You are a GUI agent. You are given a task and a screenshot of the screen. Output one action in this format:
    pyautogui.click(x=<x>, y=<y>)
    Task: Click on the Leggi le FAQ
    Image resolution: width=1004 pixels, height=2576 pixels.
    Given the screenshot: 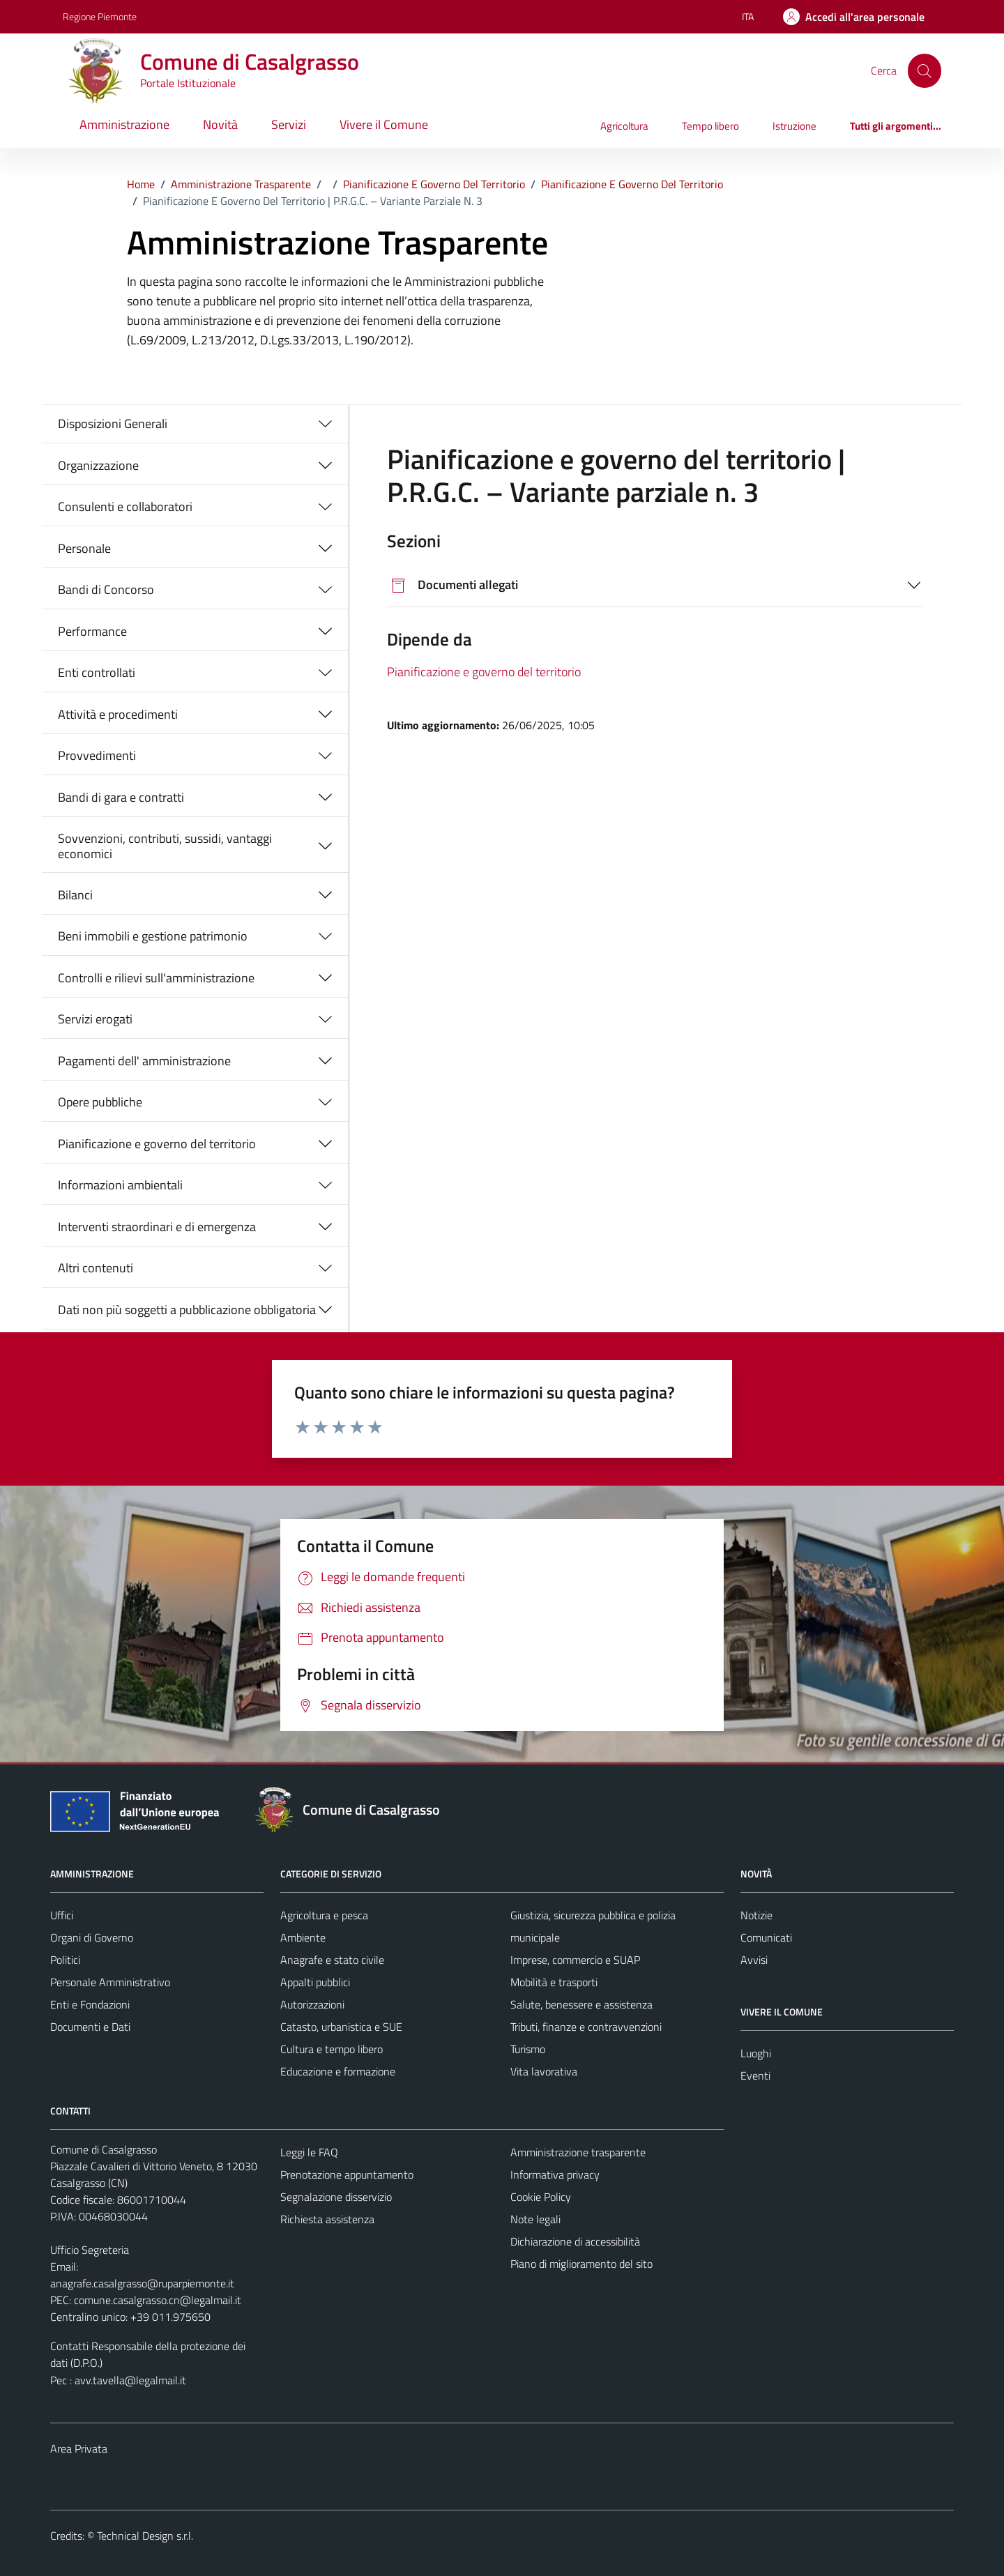 What is the action you would take?
    pyautogui.click(x=309, y=2152)
    